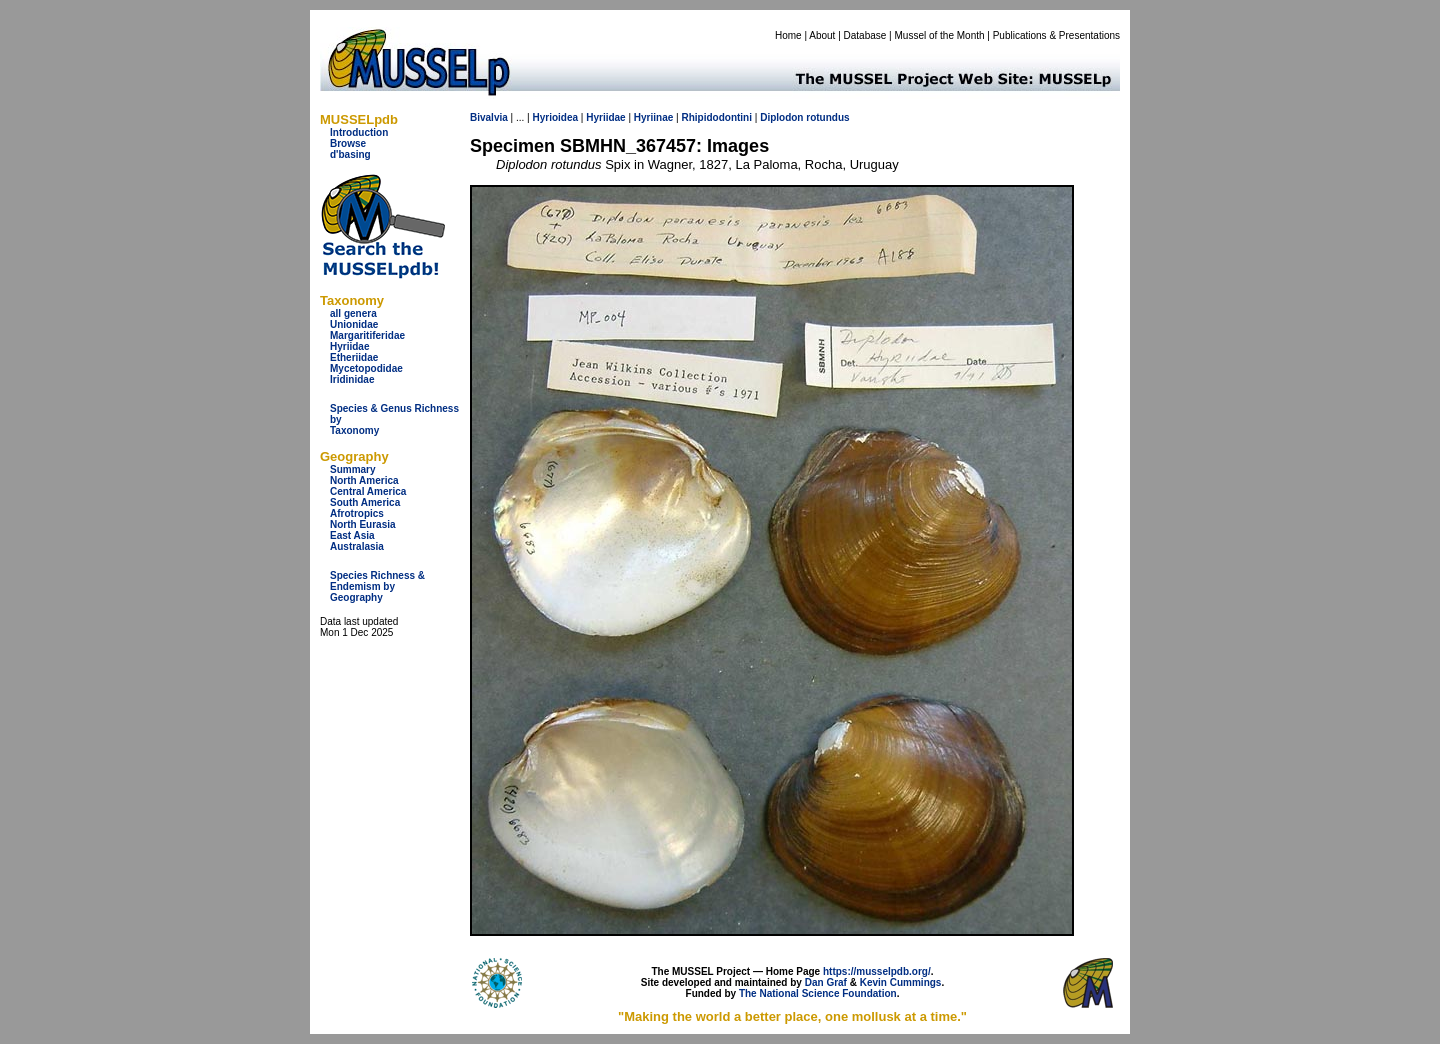 The image size is (1440, 1044). What do you see at coordinates (818, 993) in the screenshot?
I see `The National Science Foundation` at bounding box center [818, 993].